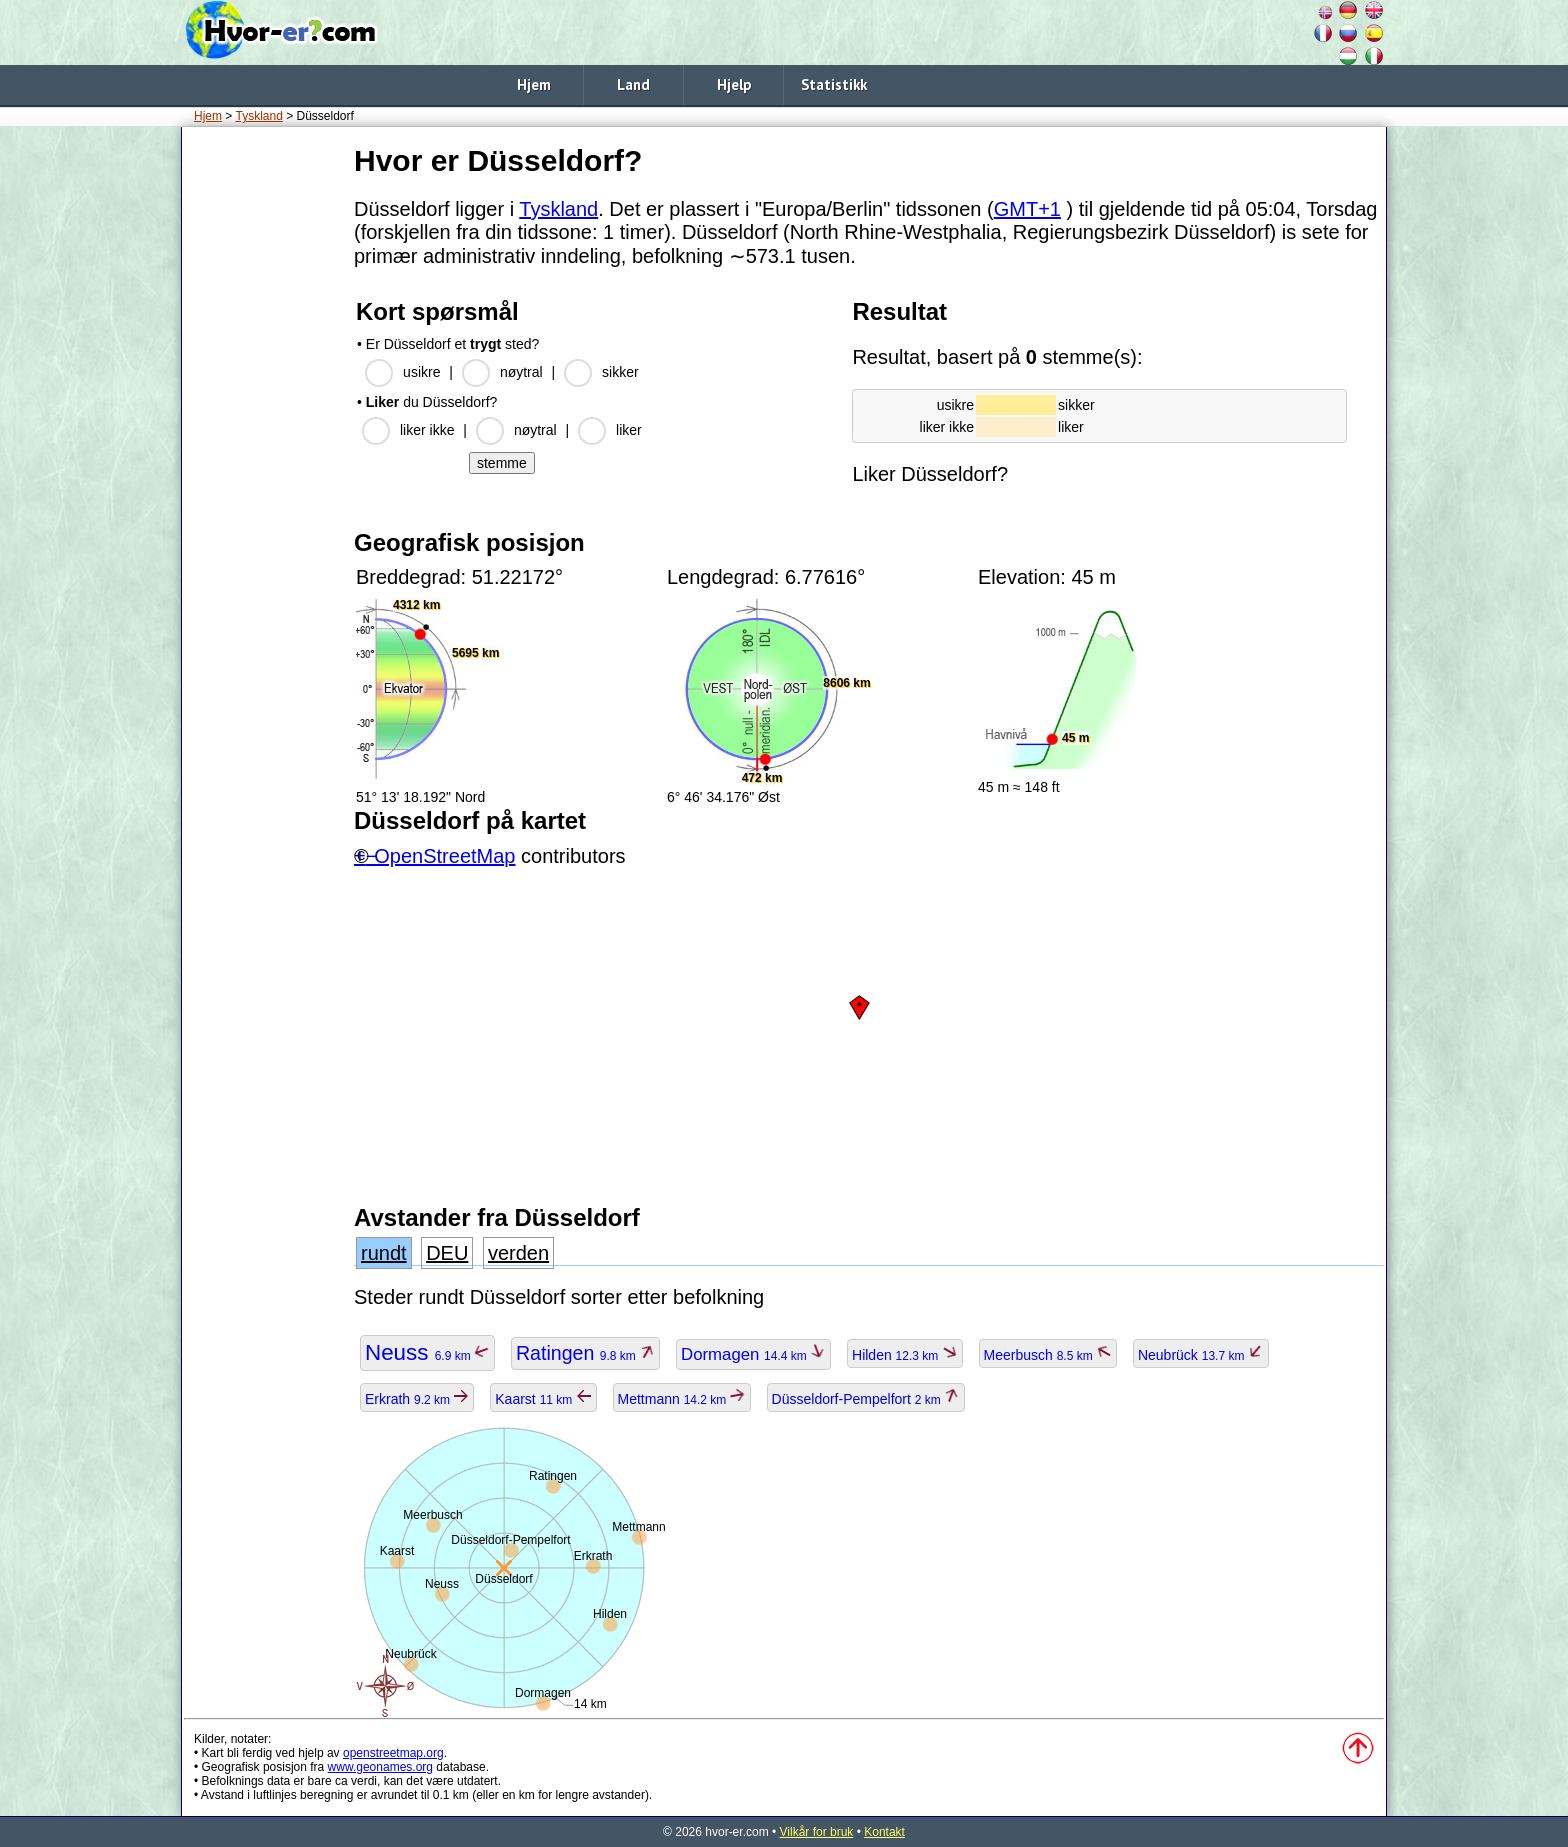  What do you see at coordinates (753, 1354) in the screenshot?
I see `Dormagen` at bounding box center [753, 1354].